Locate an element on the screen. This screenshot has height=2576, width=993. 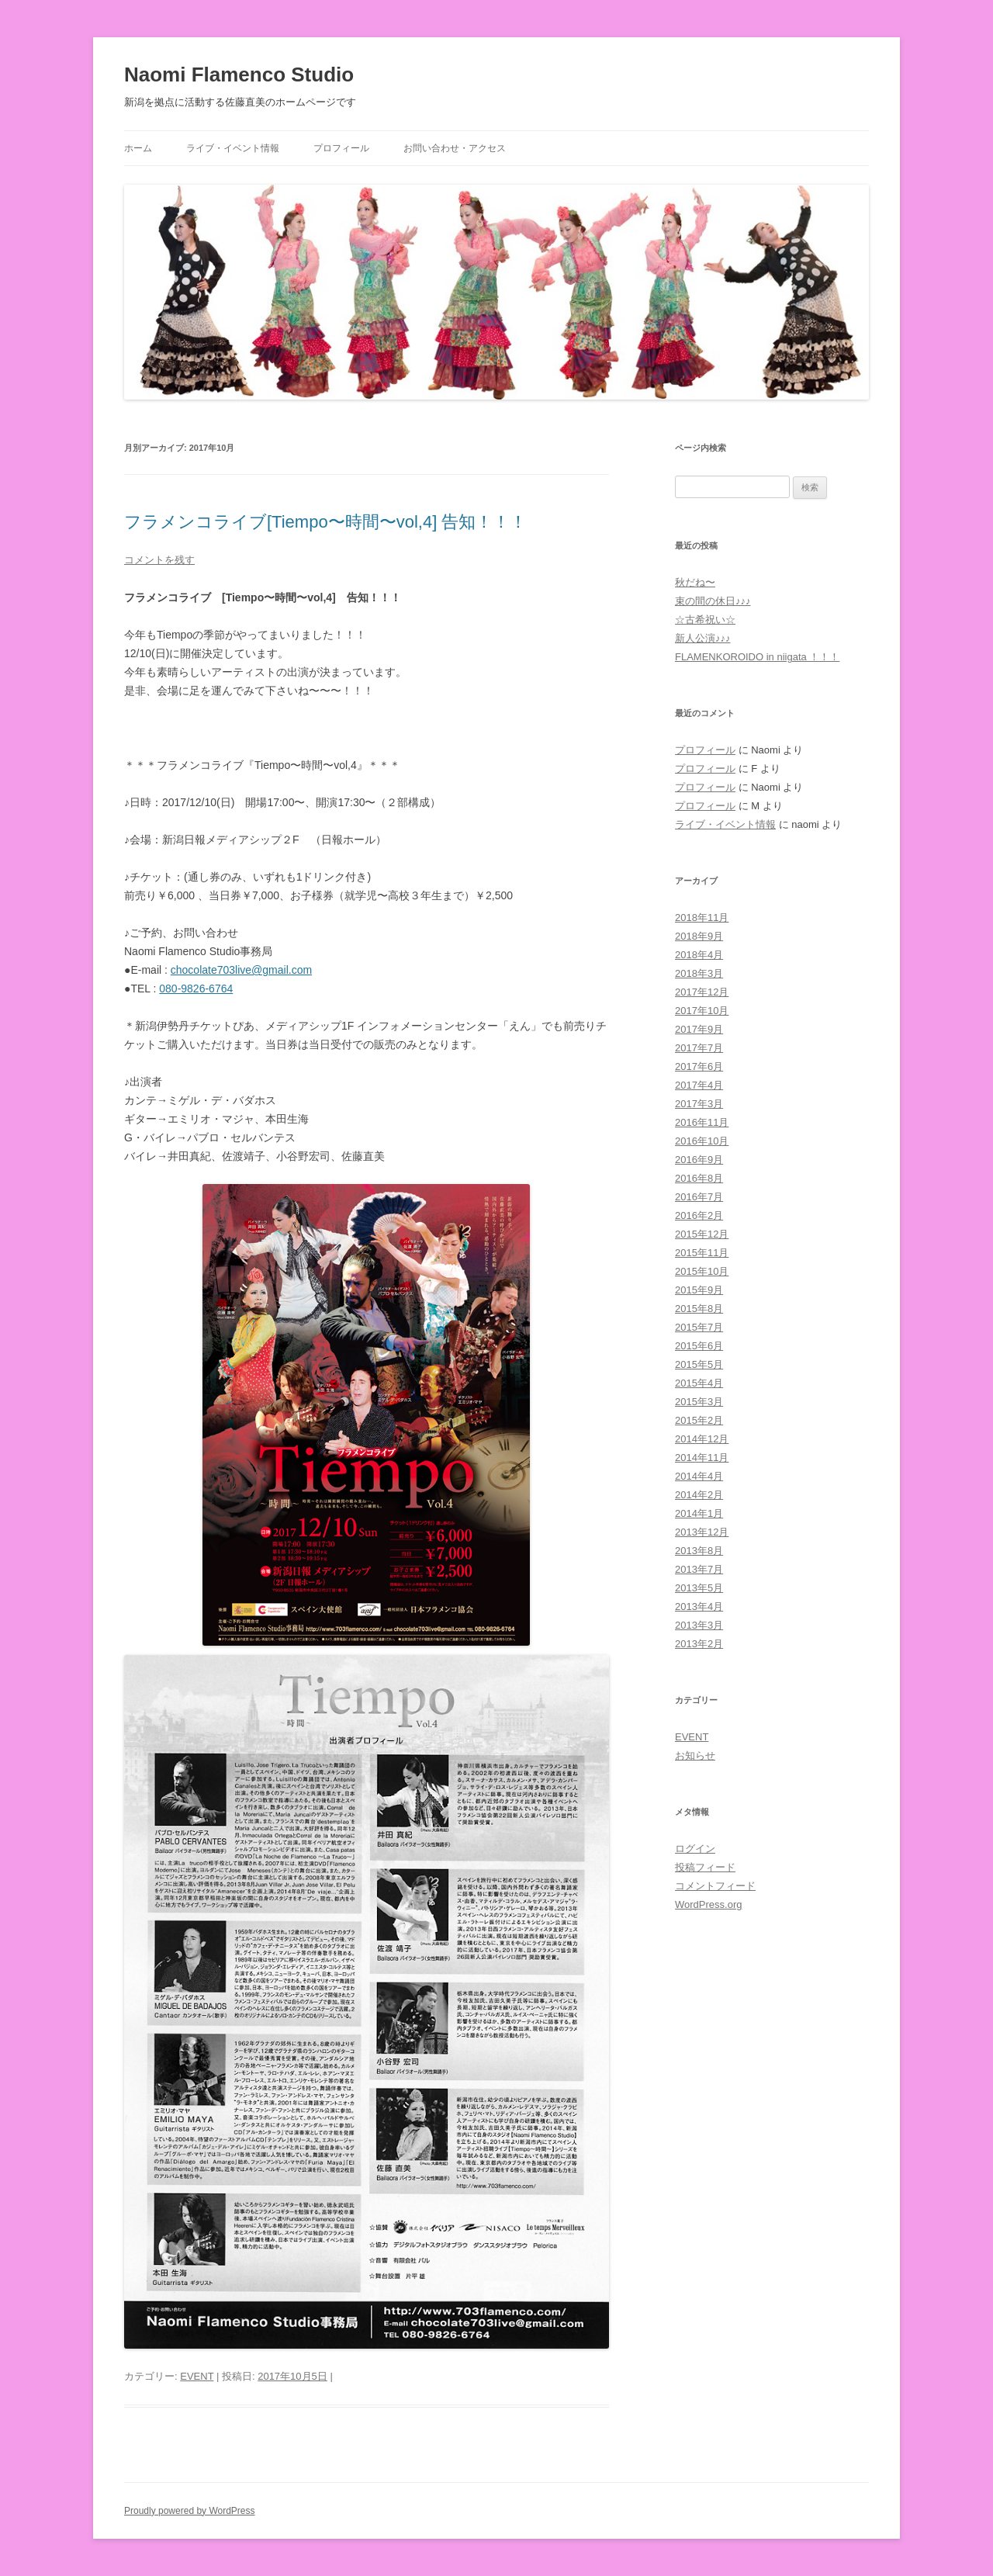
ライブ・イベント情報 is located at coordinates (232, 148).